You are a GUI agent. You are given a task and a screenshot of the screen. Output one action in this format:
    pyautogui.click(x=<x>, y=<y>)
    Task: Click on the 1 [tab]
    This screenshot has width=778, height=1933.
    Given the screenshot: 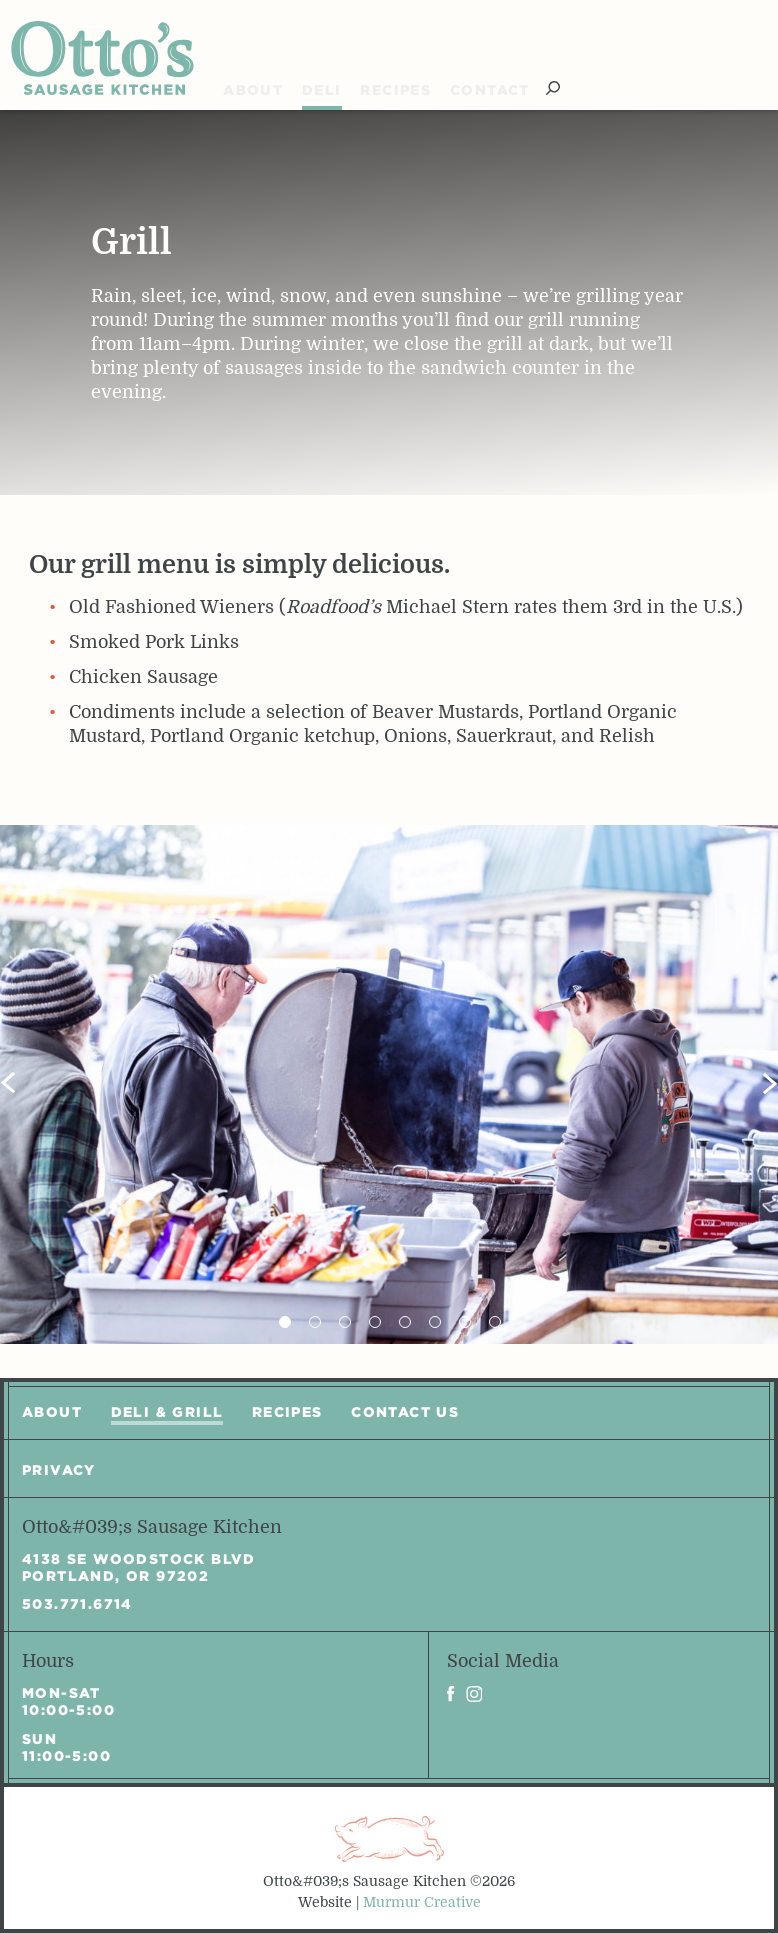 What is the action you would take?
    pyautogui.click(x=285, y=1322)
    